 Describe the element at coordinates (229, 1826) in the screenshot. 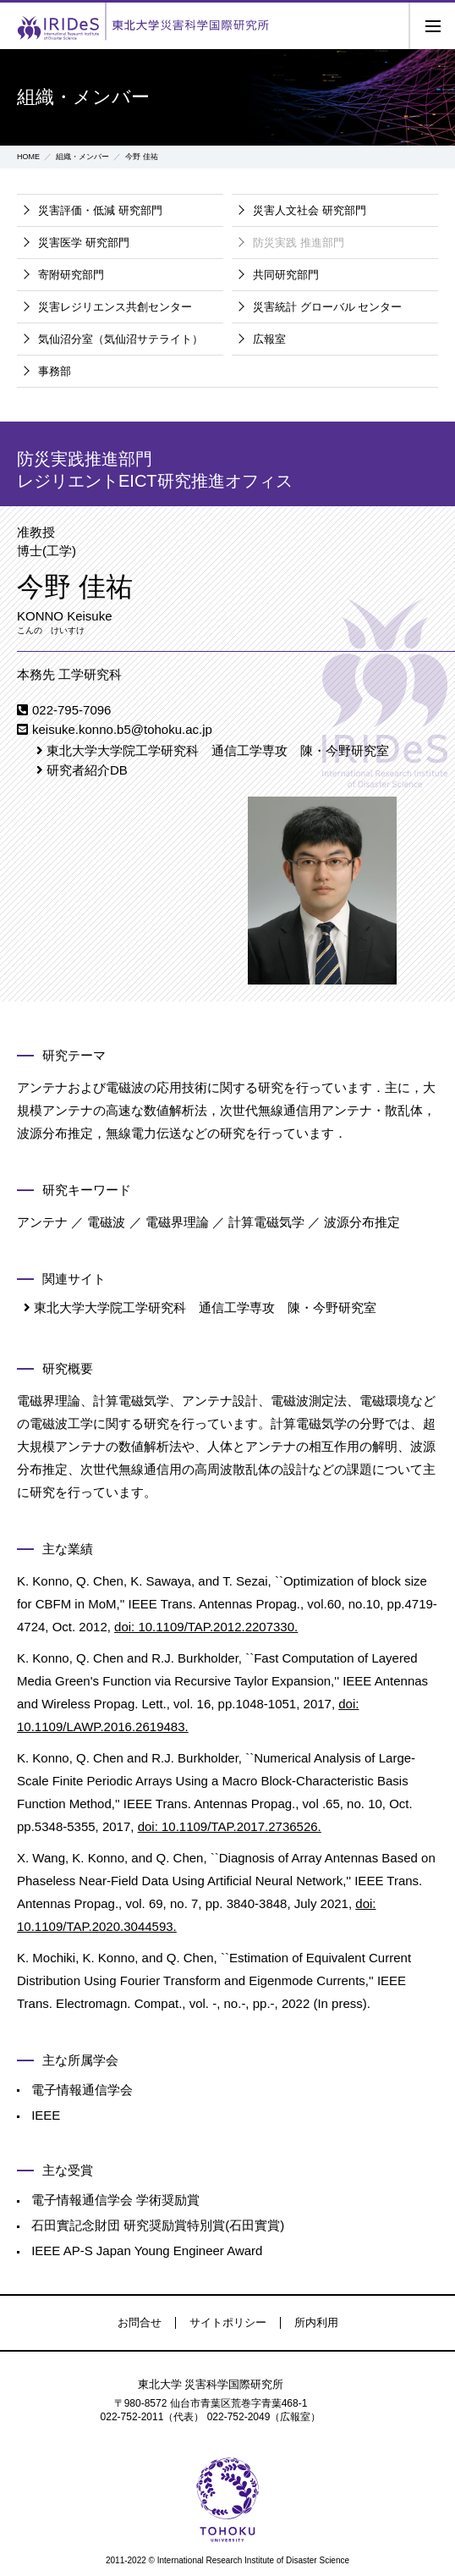

I see `doi: 10.1109/TAP.2017.2736526.` at that location.